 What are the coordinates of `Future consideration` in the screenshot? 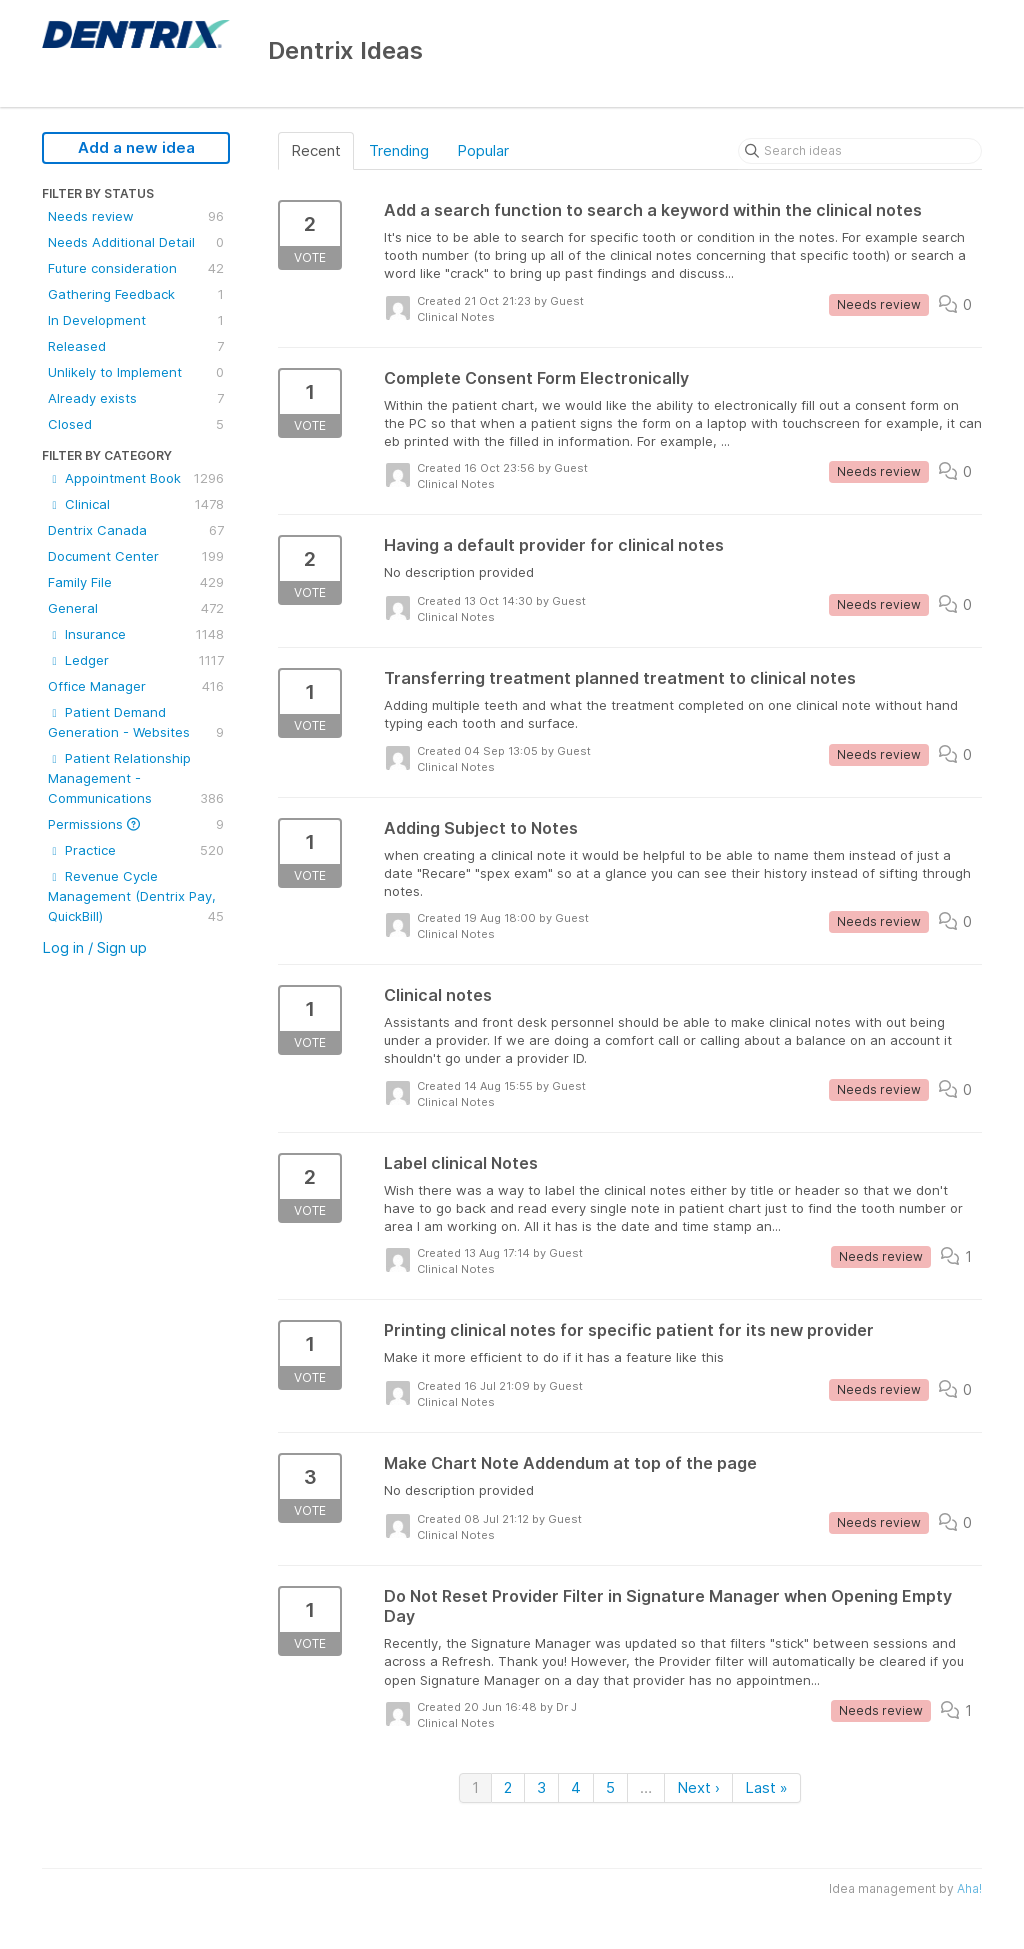 It's located at (136, 268).